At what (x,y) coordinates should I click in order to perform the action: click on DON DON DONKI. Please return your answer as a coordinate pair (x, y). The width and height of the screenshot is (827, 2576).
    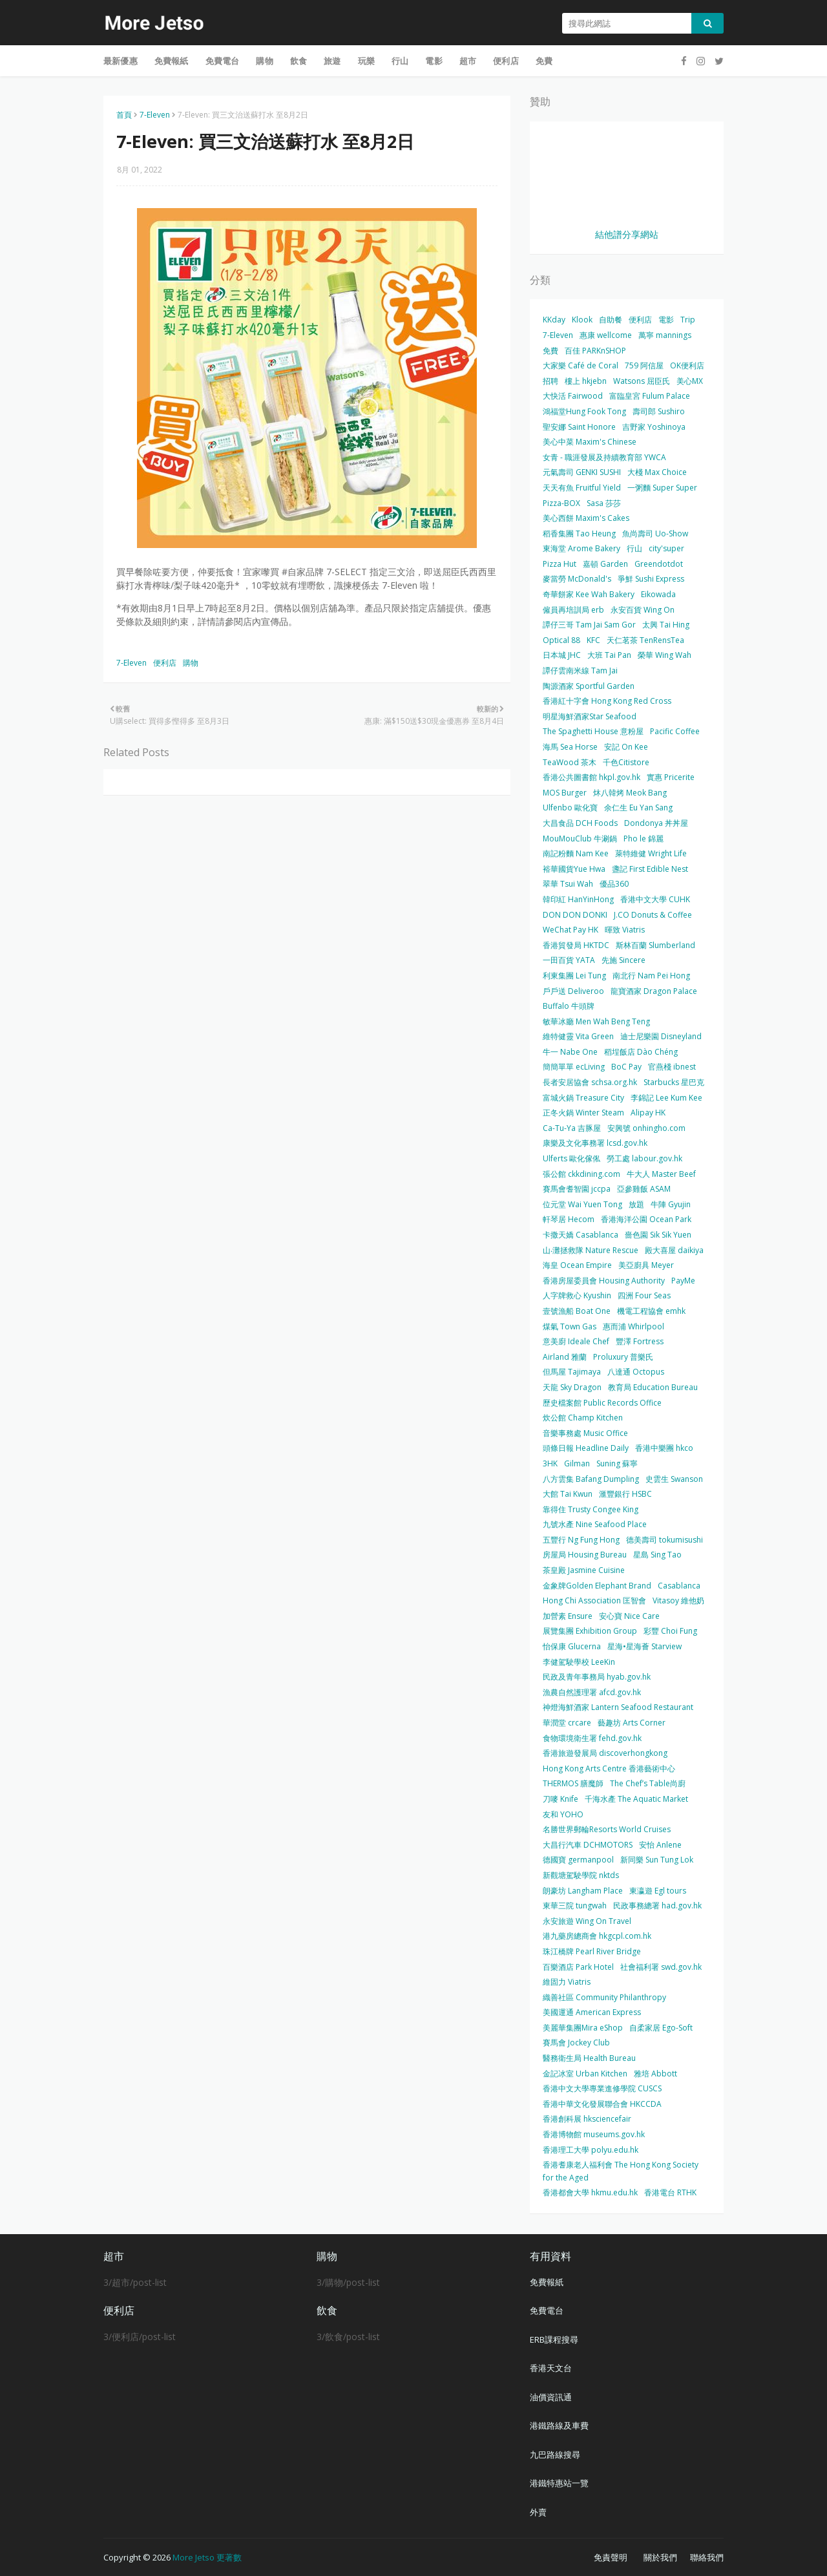
    Looking at the image, I should click on (575, 914).